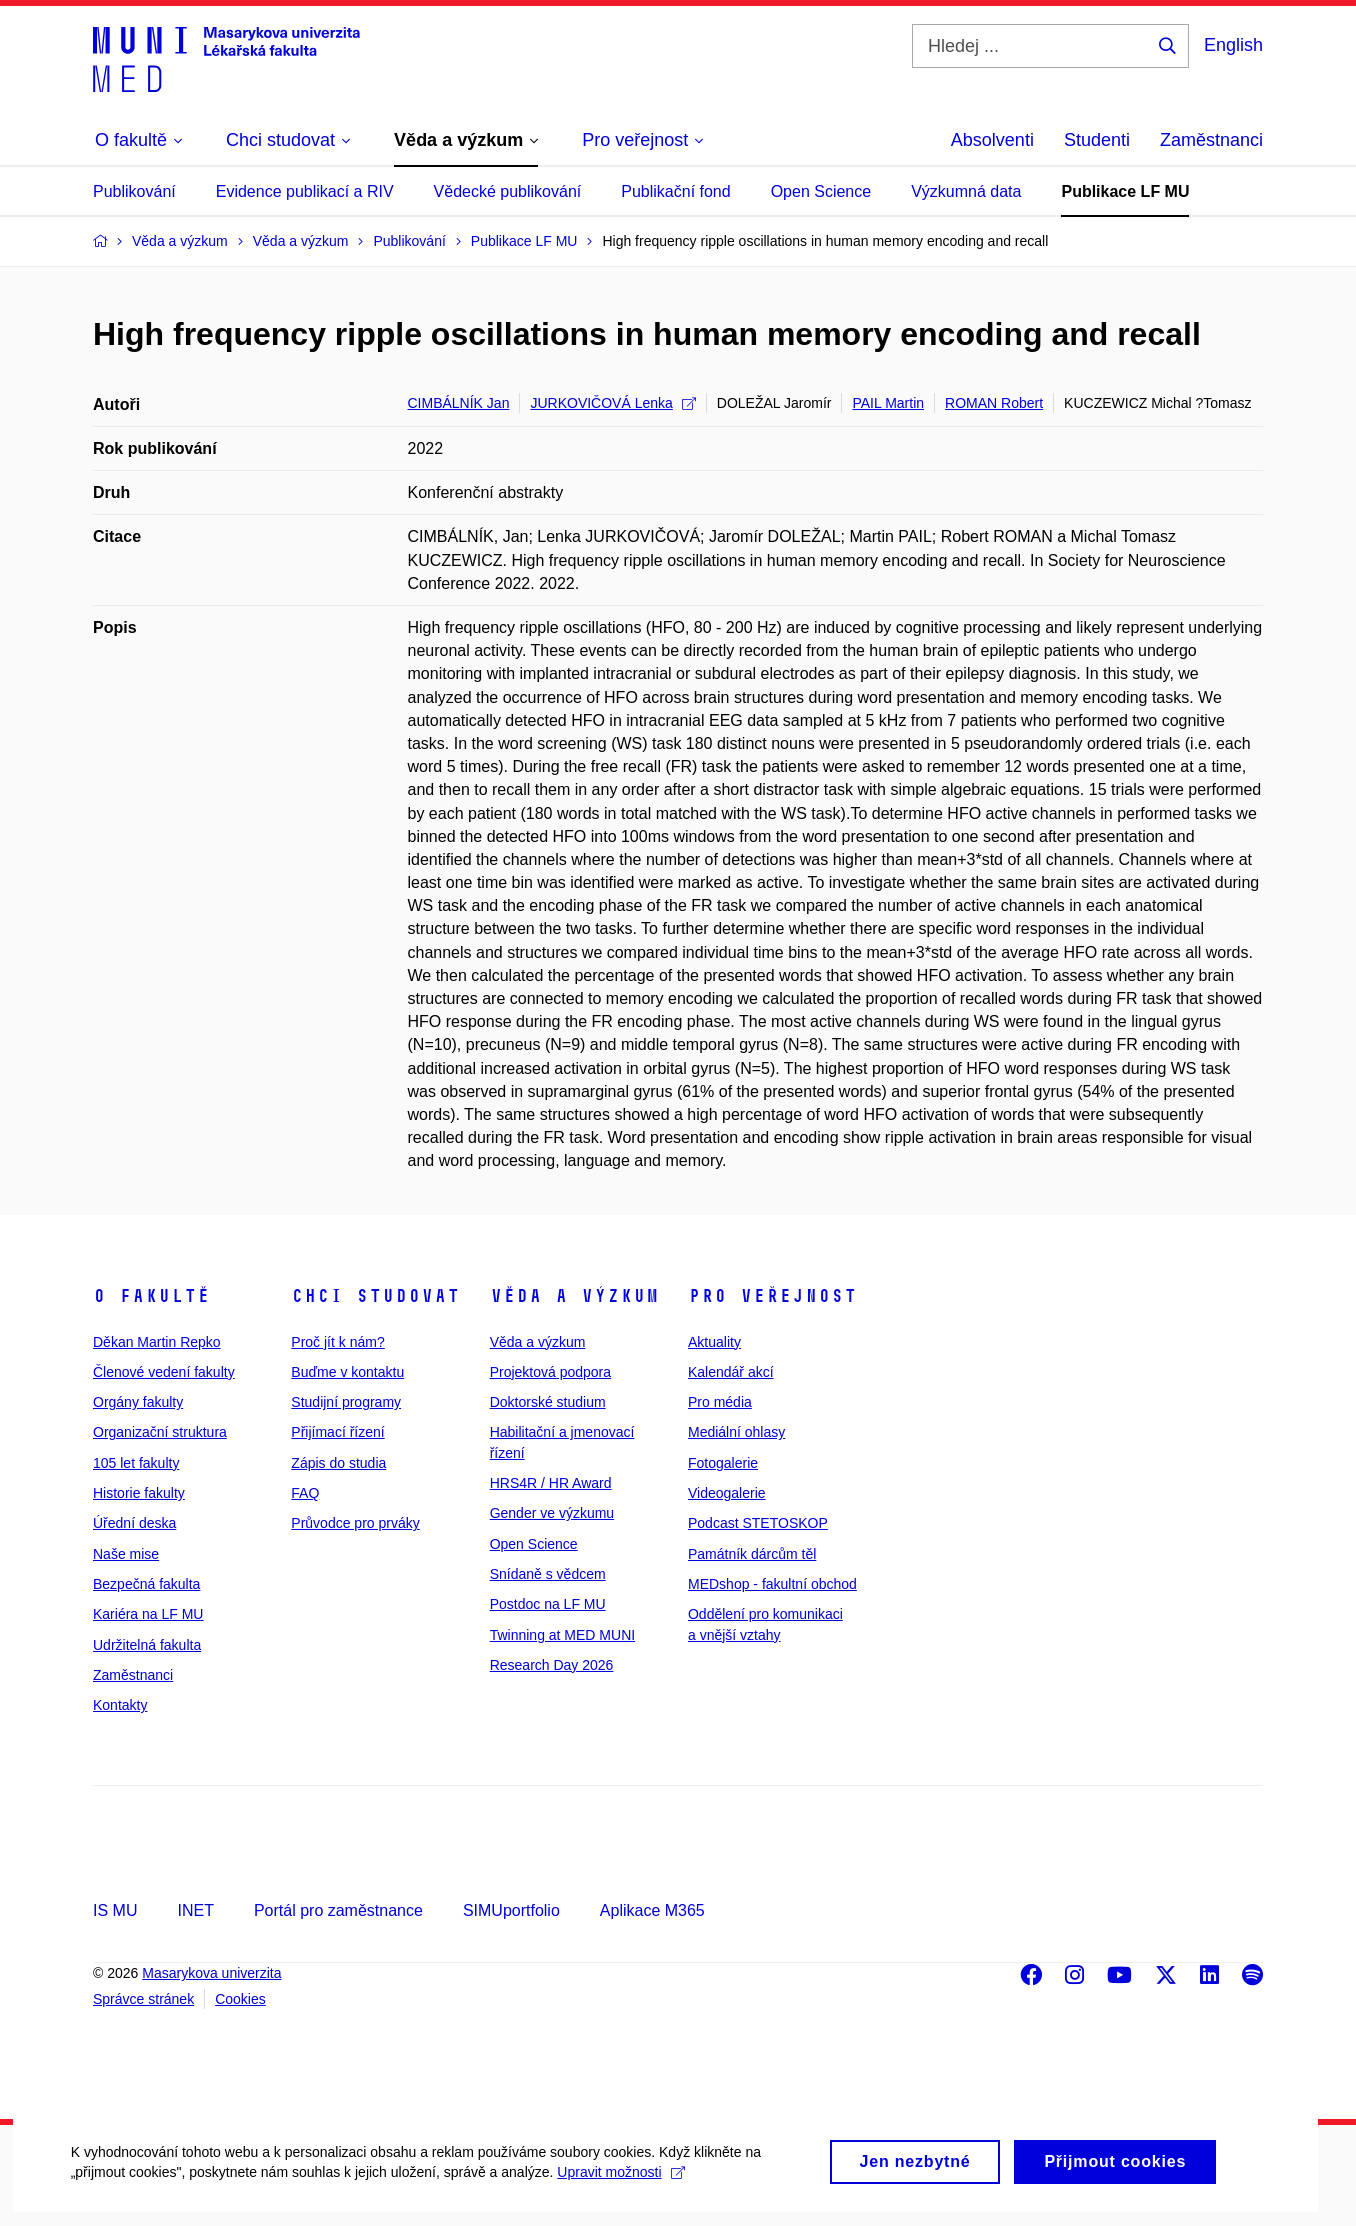 This screenshot has height=2226, width=1356. I want to click on Publikování, so click(134, 191).